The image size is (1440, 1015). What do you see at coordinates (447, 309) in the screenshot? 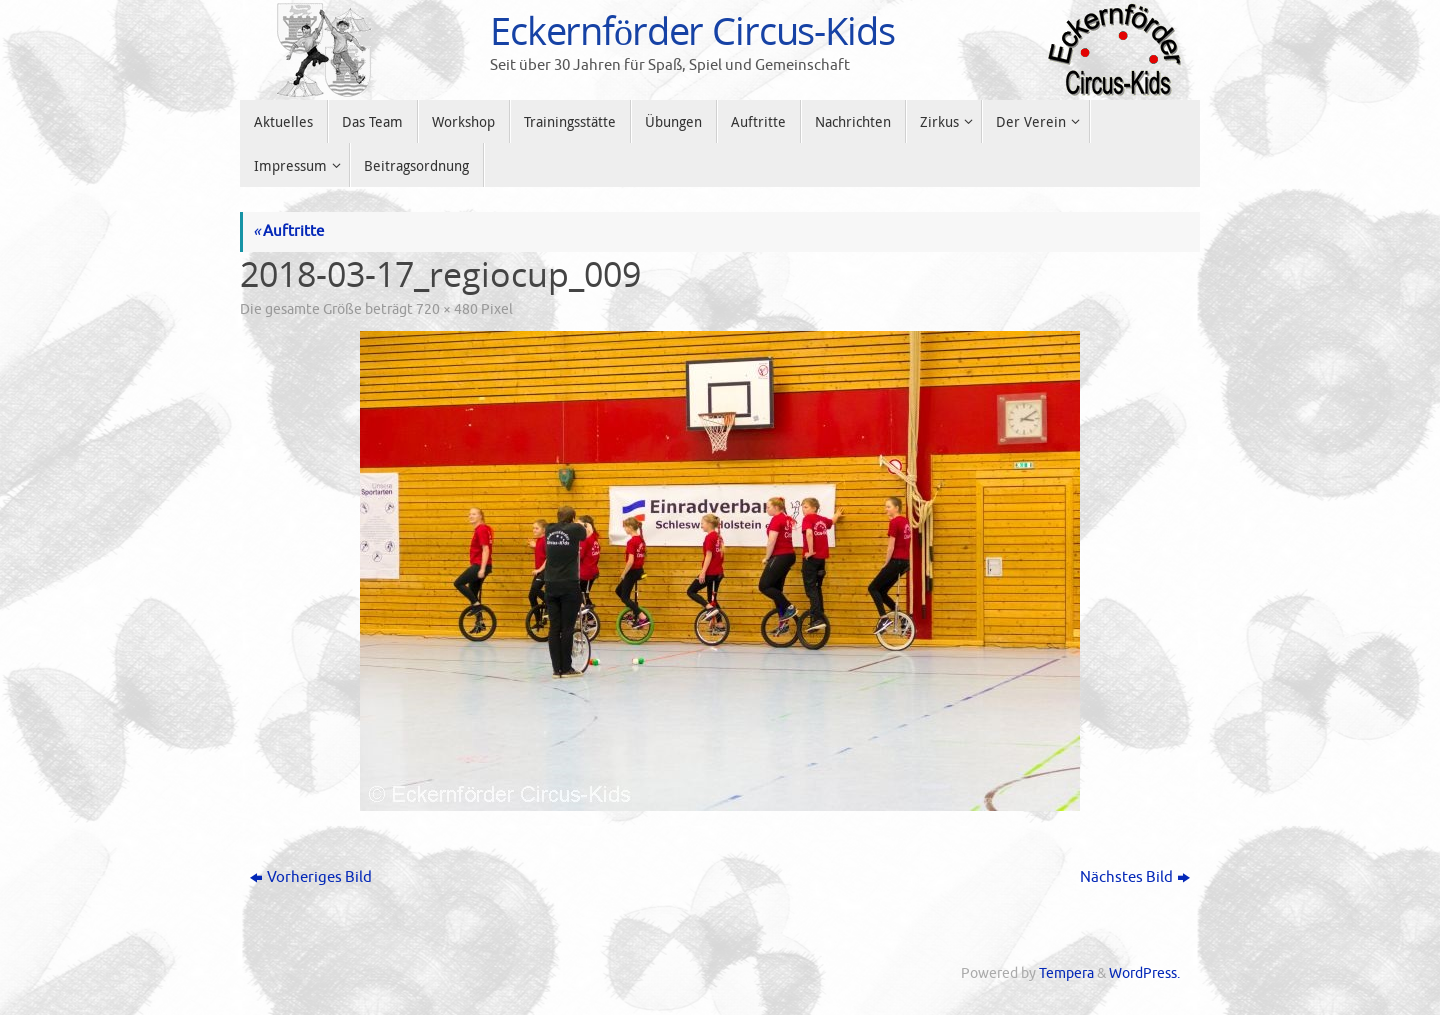
I see `720 × 480` at bounding box center [447, 309].